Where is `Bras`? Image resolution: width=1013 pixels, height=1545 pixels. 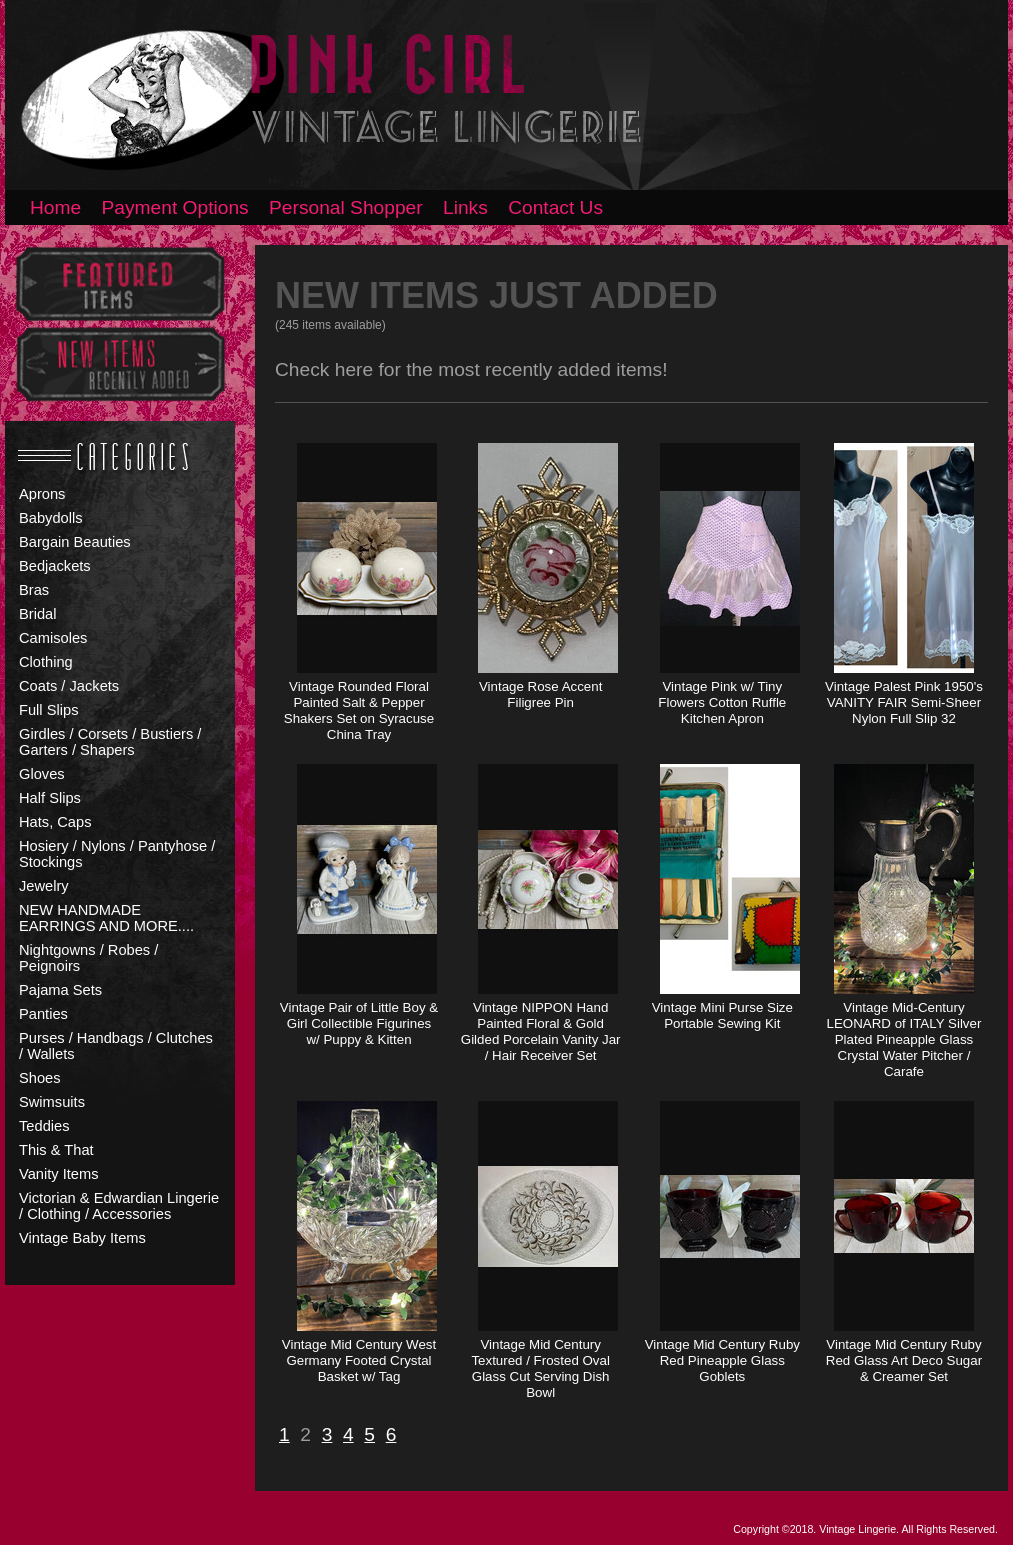
Bras is located at coordinates (34, 590).